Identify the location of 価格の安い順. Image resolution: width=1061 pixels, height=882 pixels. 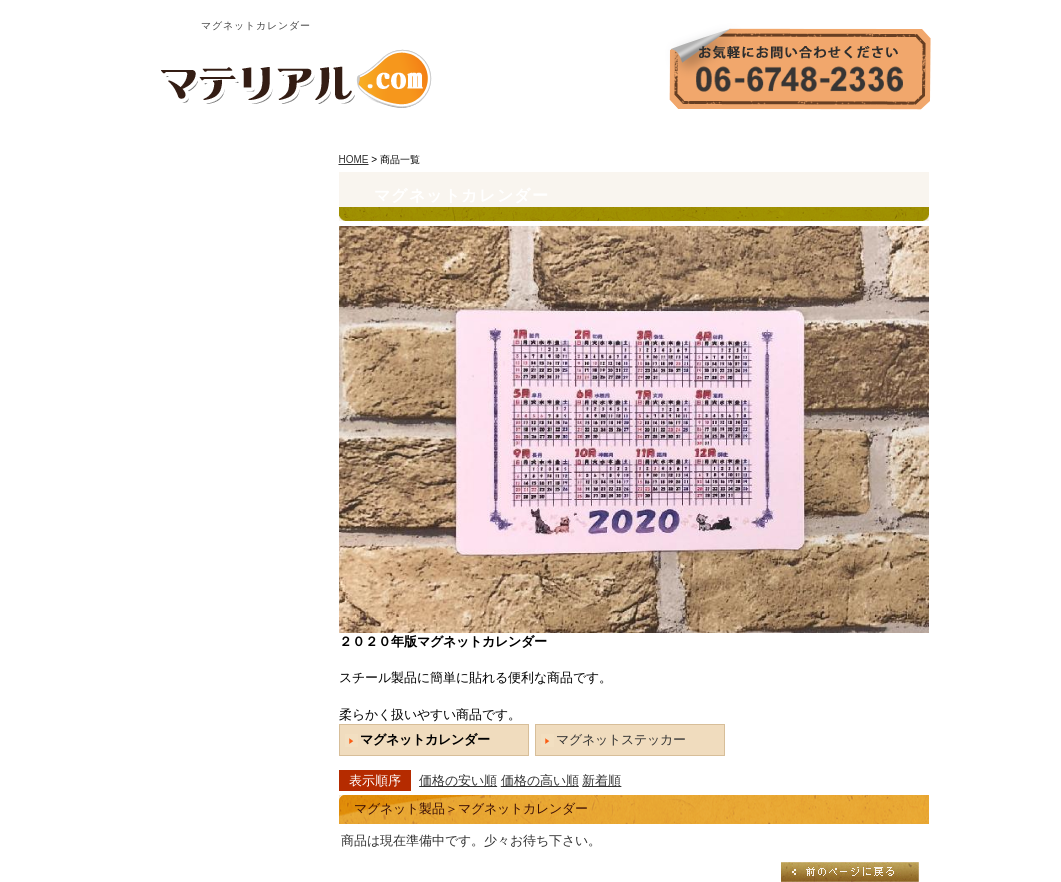
(458, 780).